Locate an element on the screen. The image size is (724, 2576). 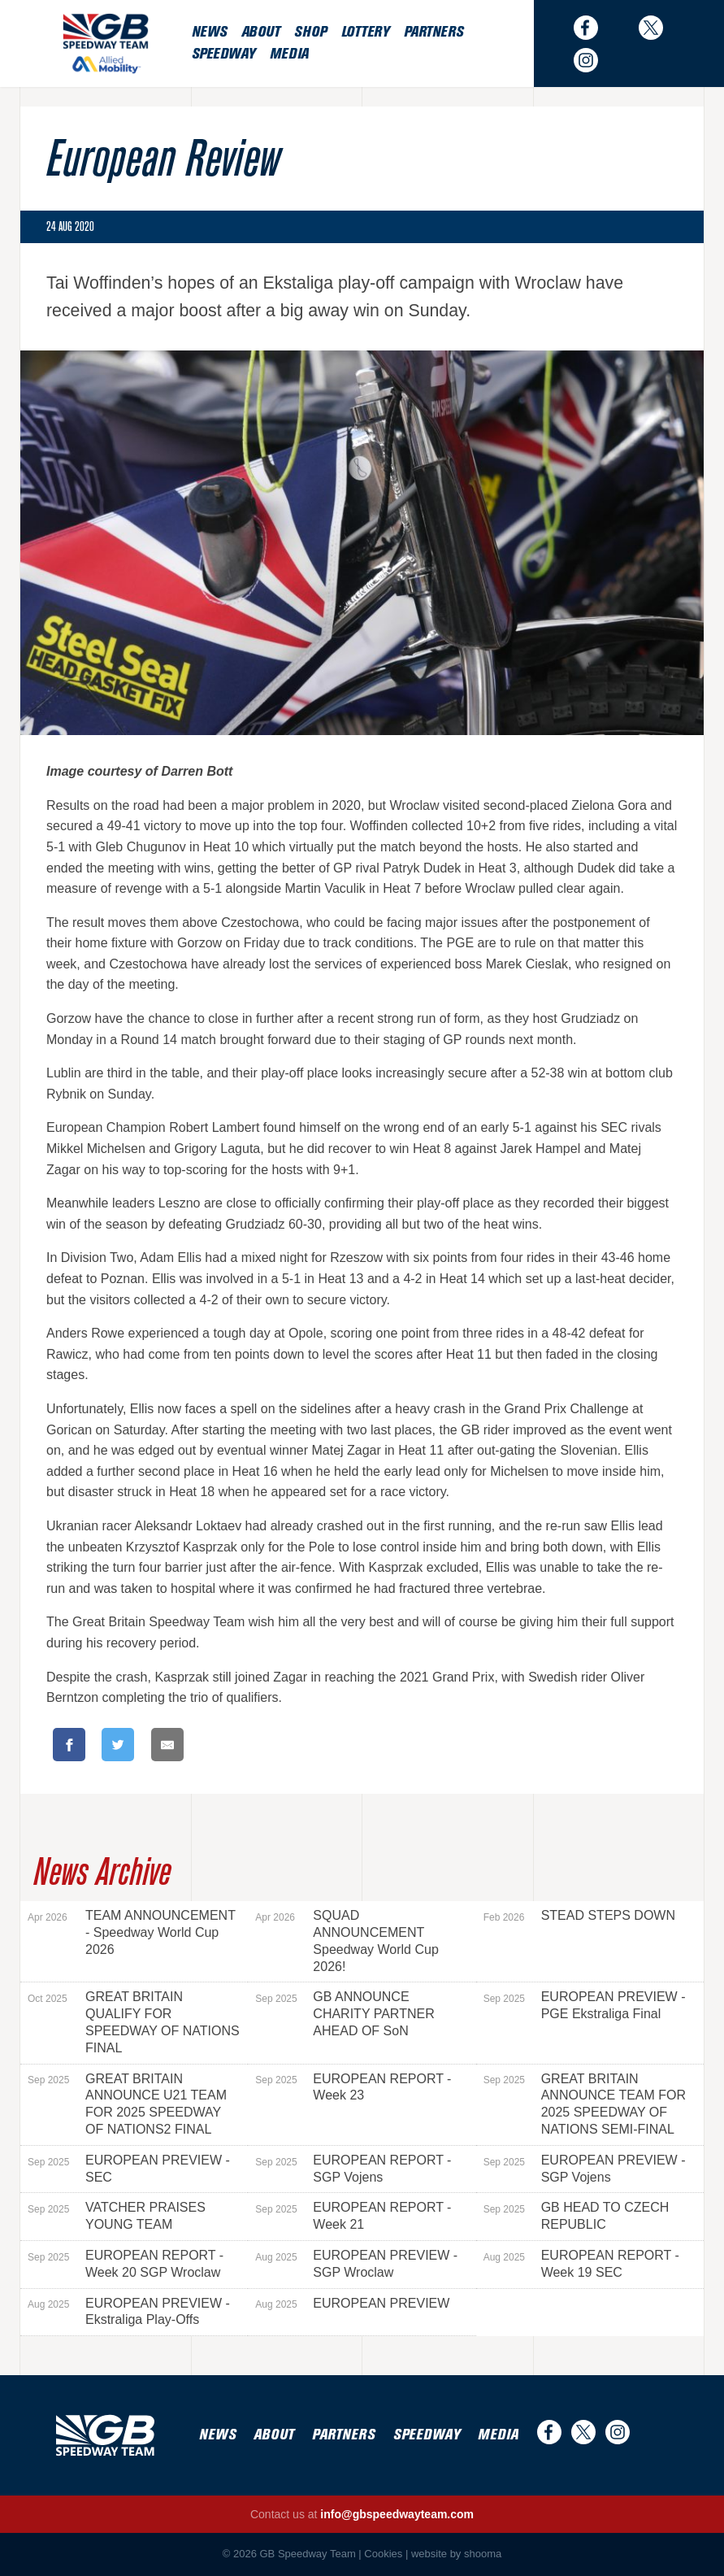
Shop is located at coordinates (310, 32).